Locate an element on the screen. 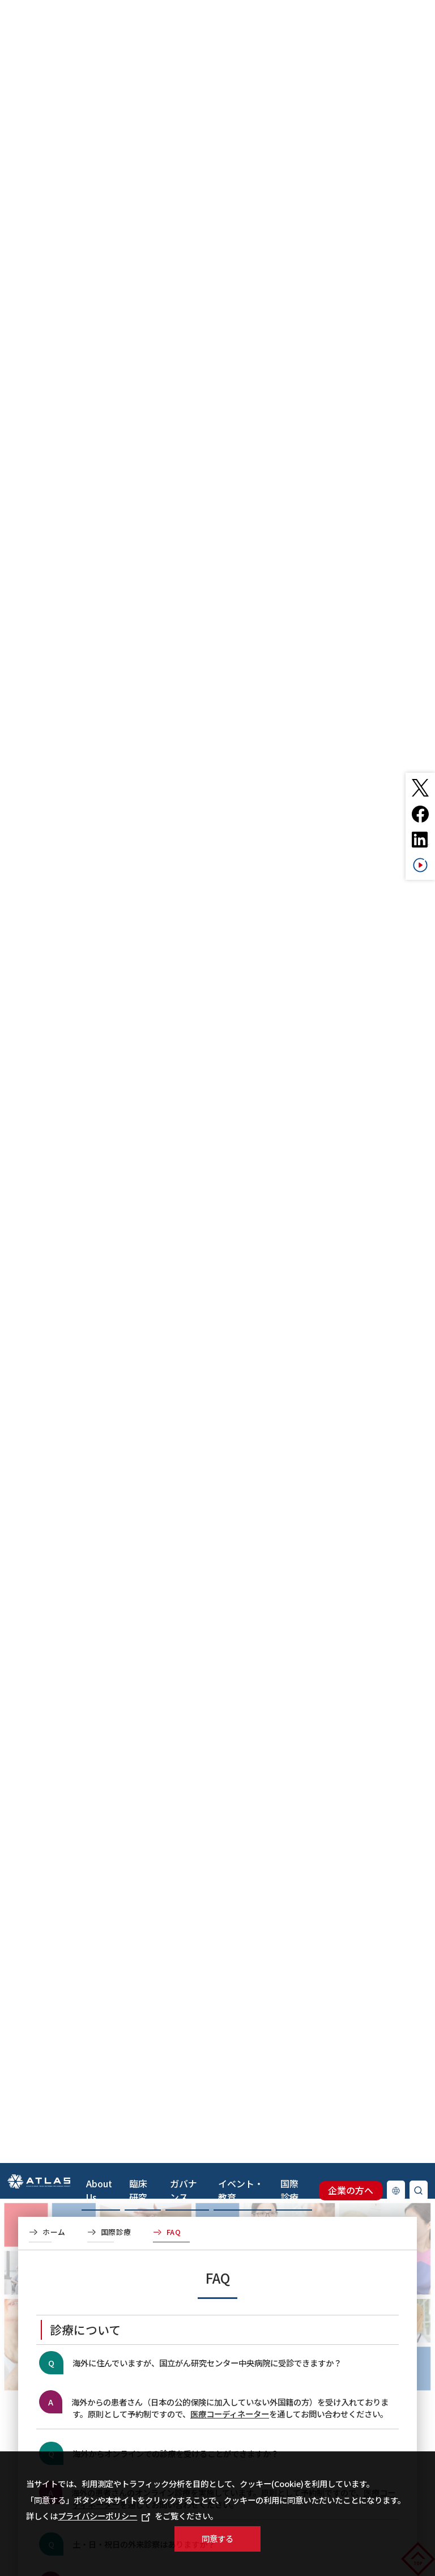 The height and width of the screenshot is (2576, 435). 臨床研究 is located at coordinates (138, 82).